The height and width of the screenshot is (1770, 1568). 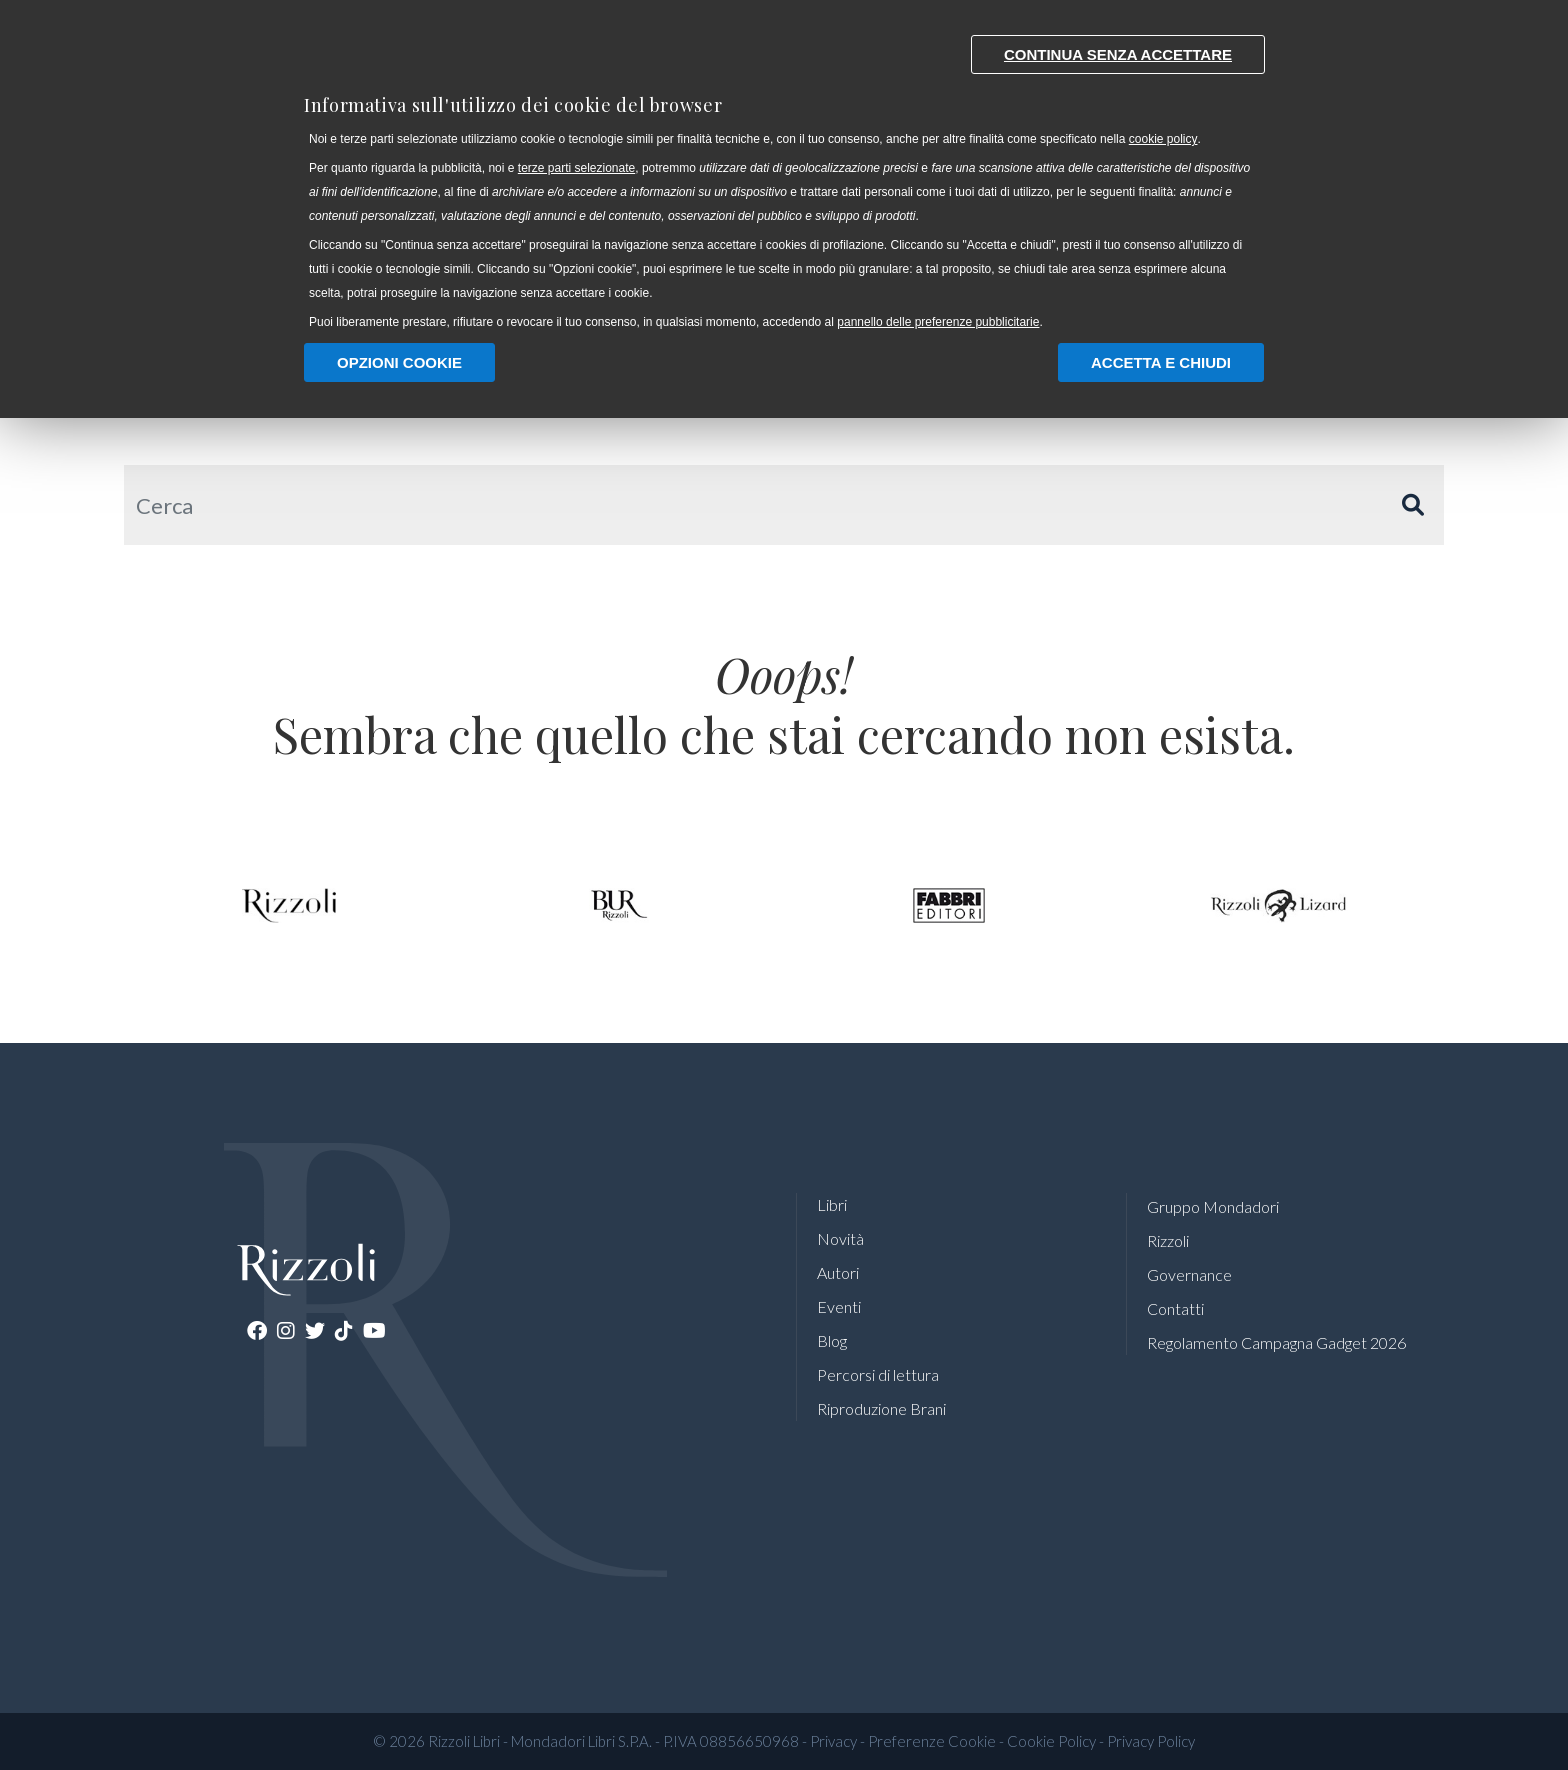 I want to click on Novità, so click(x=840, y=1238).